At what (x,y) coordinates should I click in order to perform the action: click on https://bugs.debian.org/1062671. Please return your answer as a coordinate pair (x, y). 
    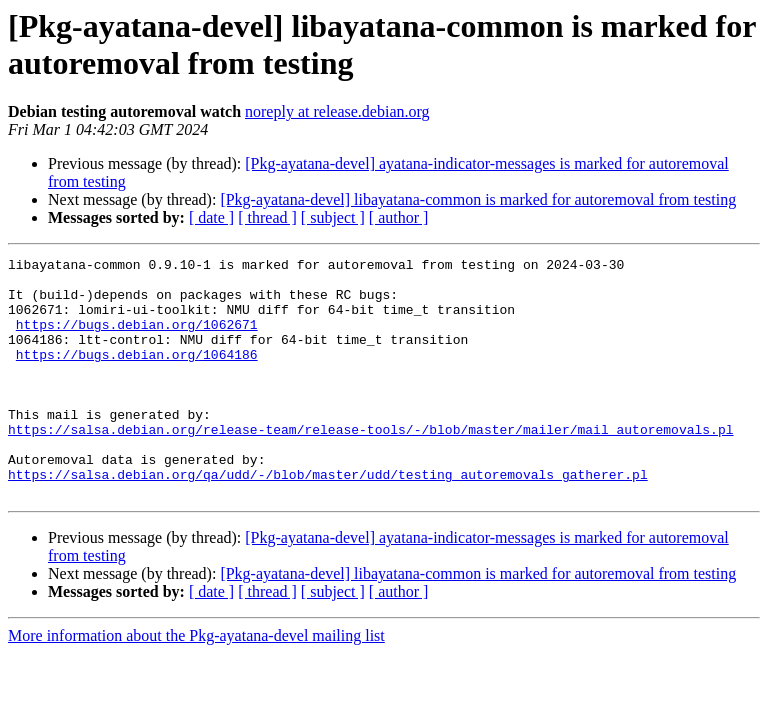
    Looking at the image, I should click on (137, 339).